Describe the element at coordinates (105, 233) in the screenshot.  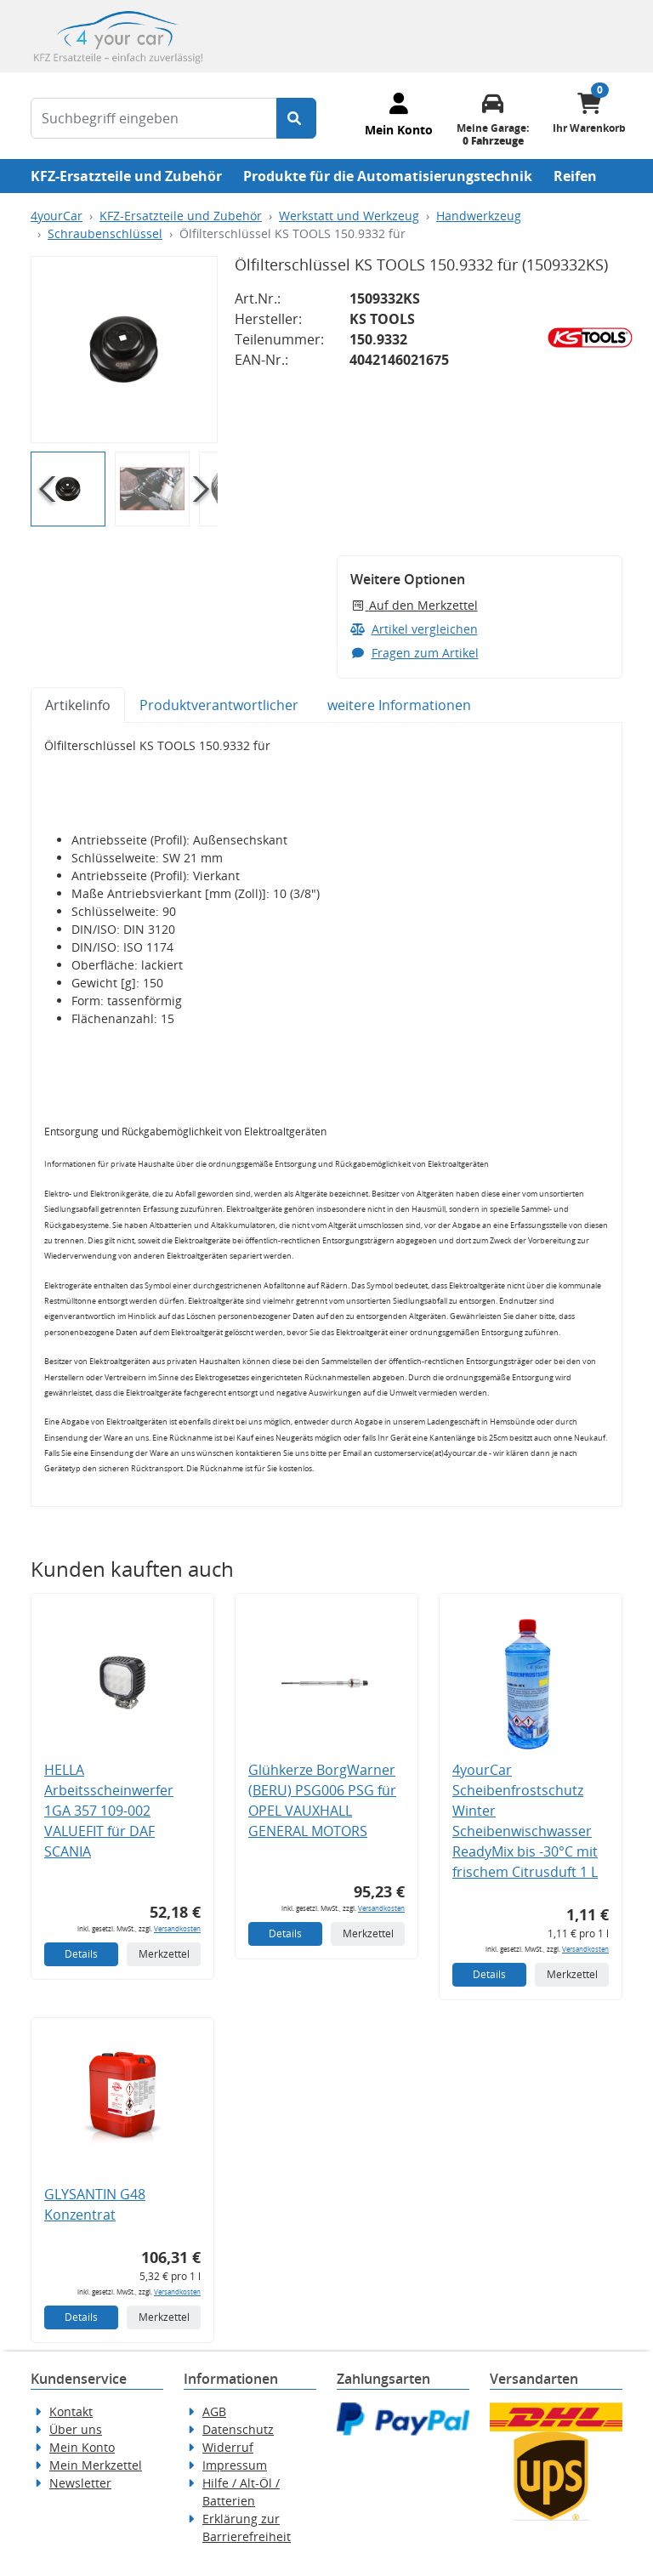
I see `Schraubenschlüssel` at that location.